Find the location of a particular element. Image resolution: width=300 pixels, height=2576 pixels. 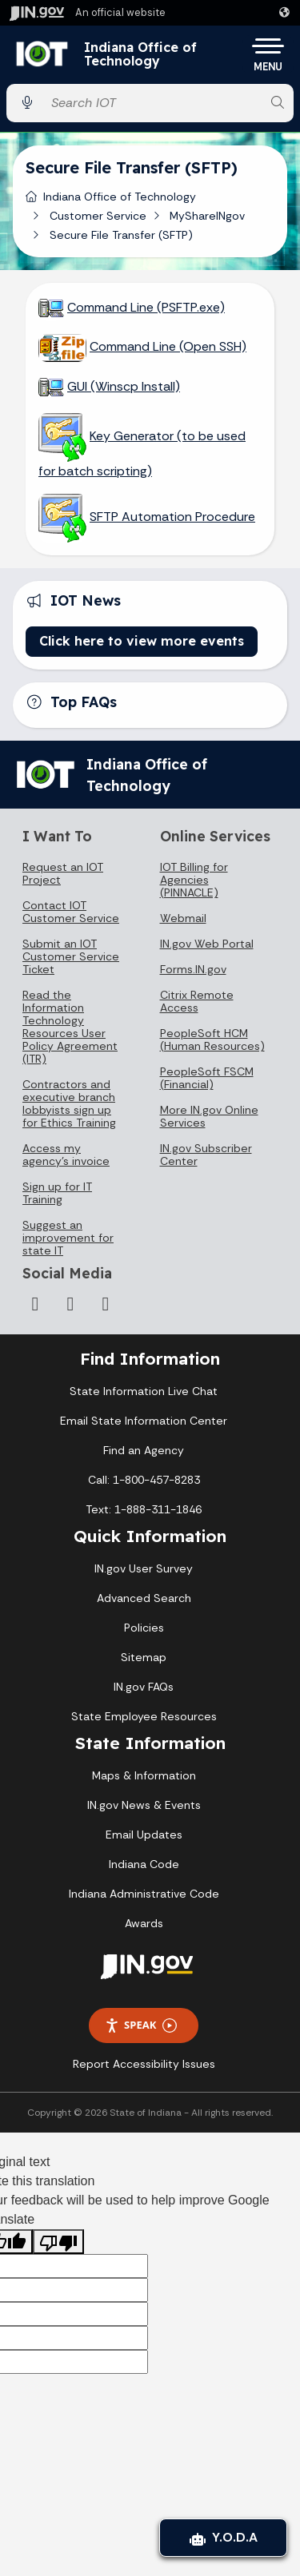

Submit an IOT Customer Service Ticket is located at coordinates (70, 956).